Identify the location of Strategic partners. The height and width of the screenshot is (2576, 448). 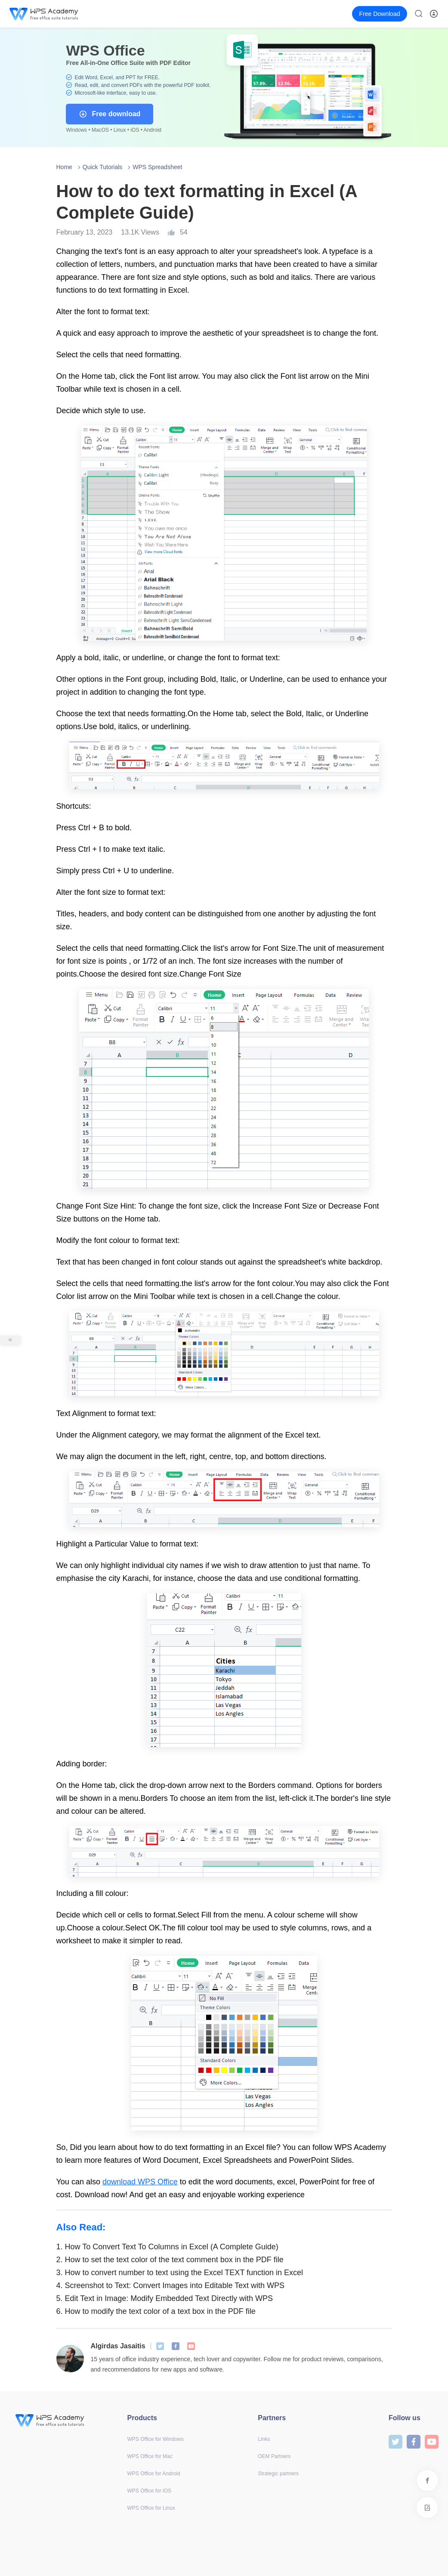
(278, 2474).